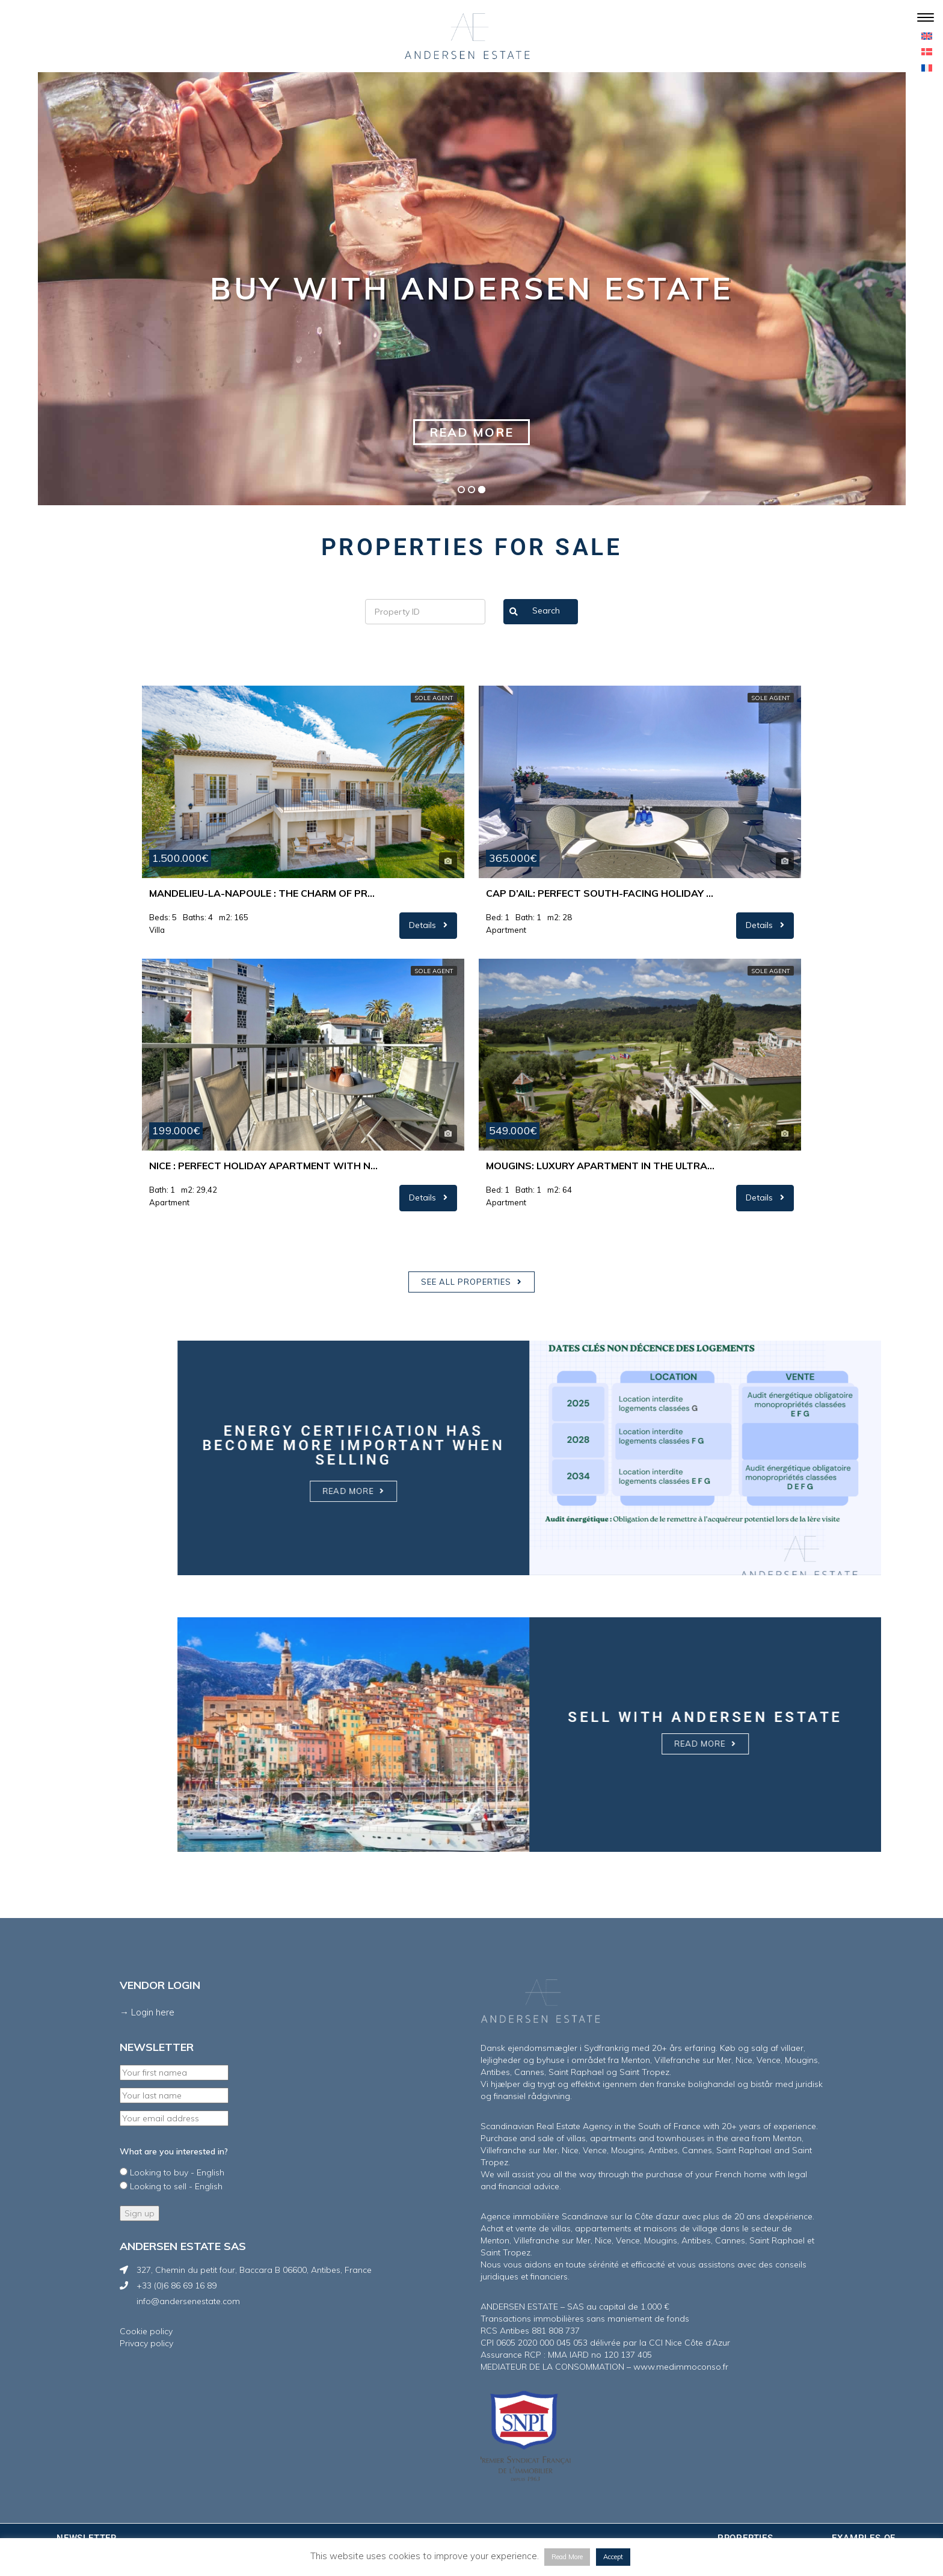 The height and width of the screenshot is (2576, 943). Describe the element at coordinates (600, 1166) in the screenshot. I see `Mougins: Luxury apartment in the ultra-exclusive Royal Mougins Golf & Resort` at that location.